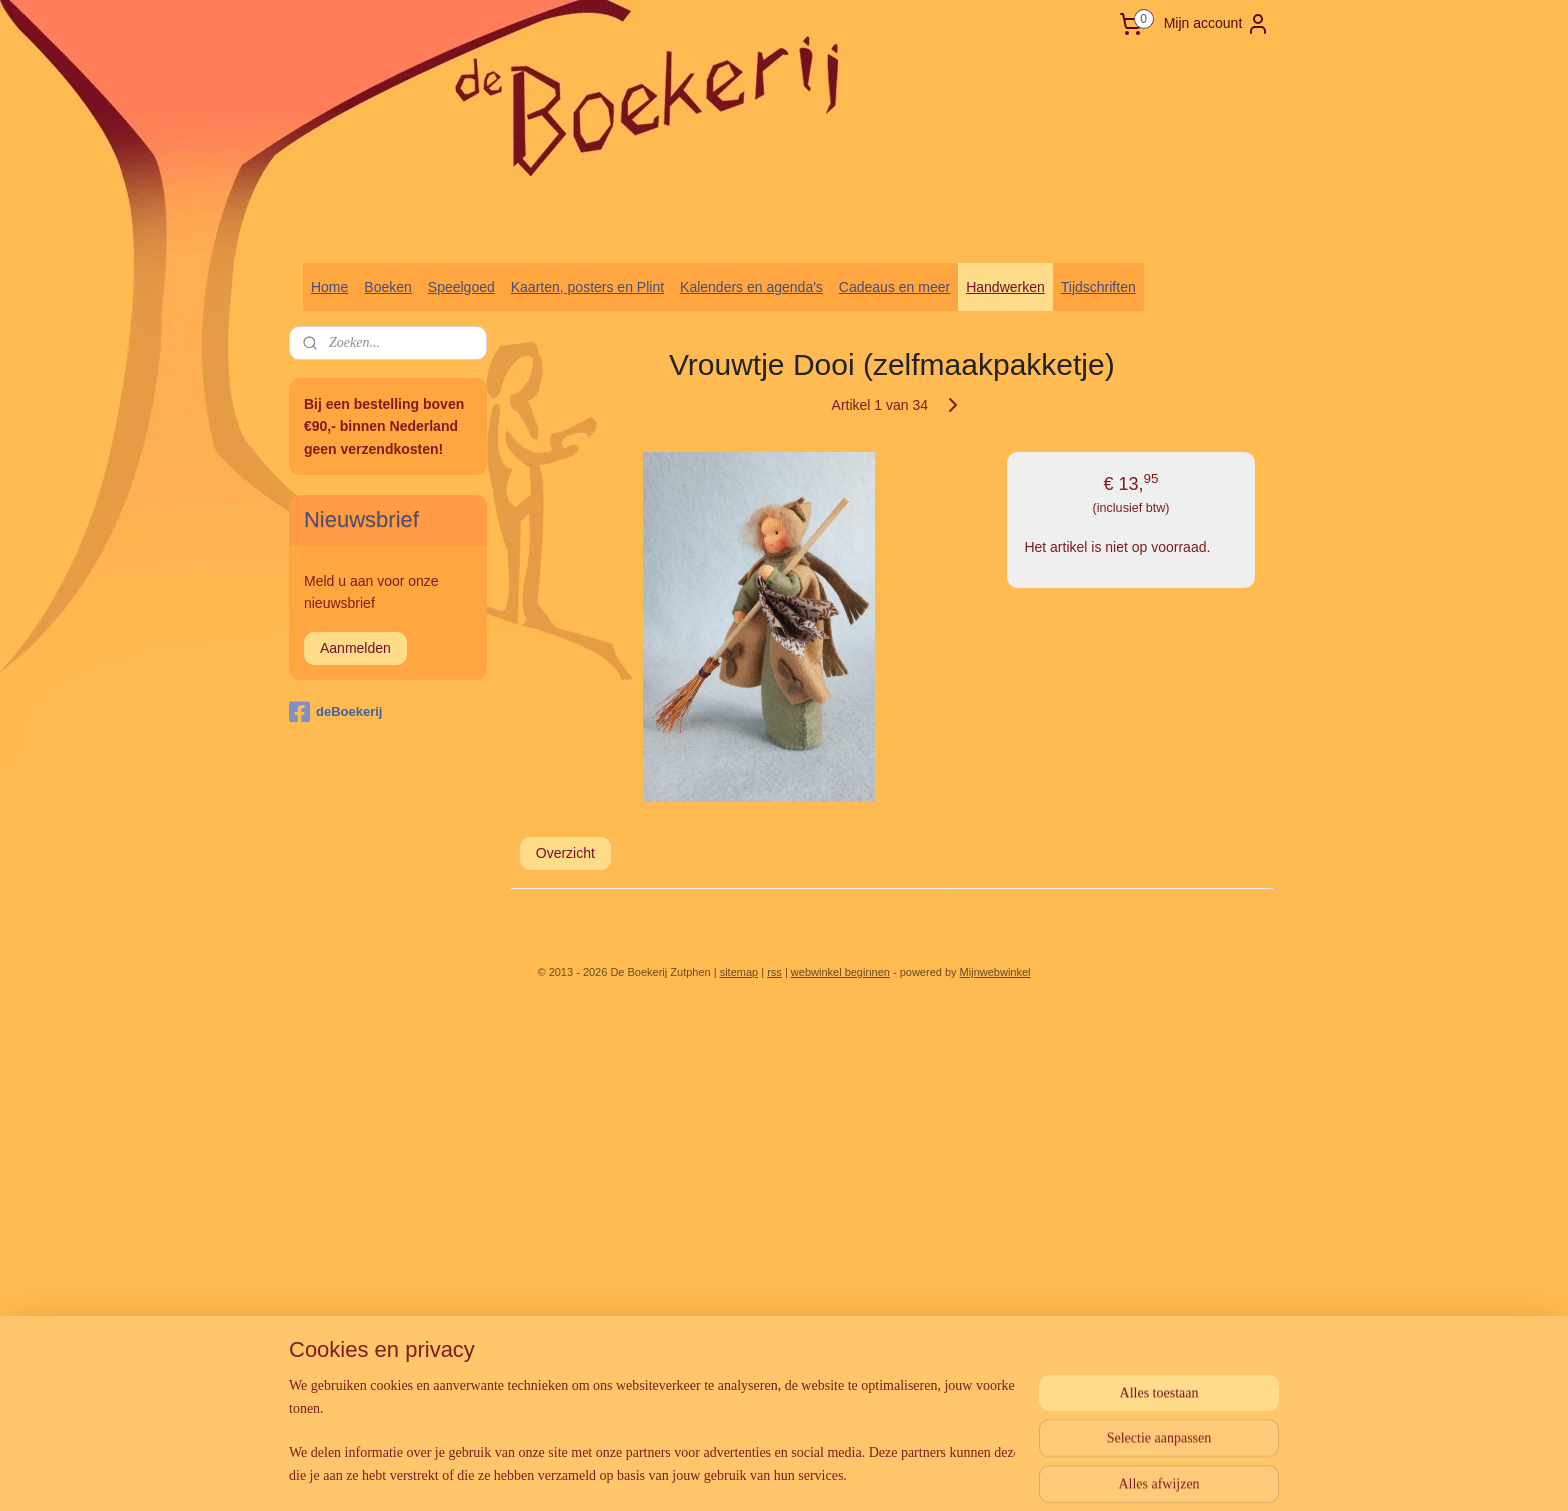  I want to click on webwinkel beginnen, so click(840, 972).